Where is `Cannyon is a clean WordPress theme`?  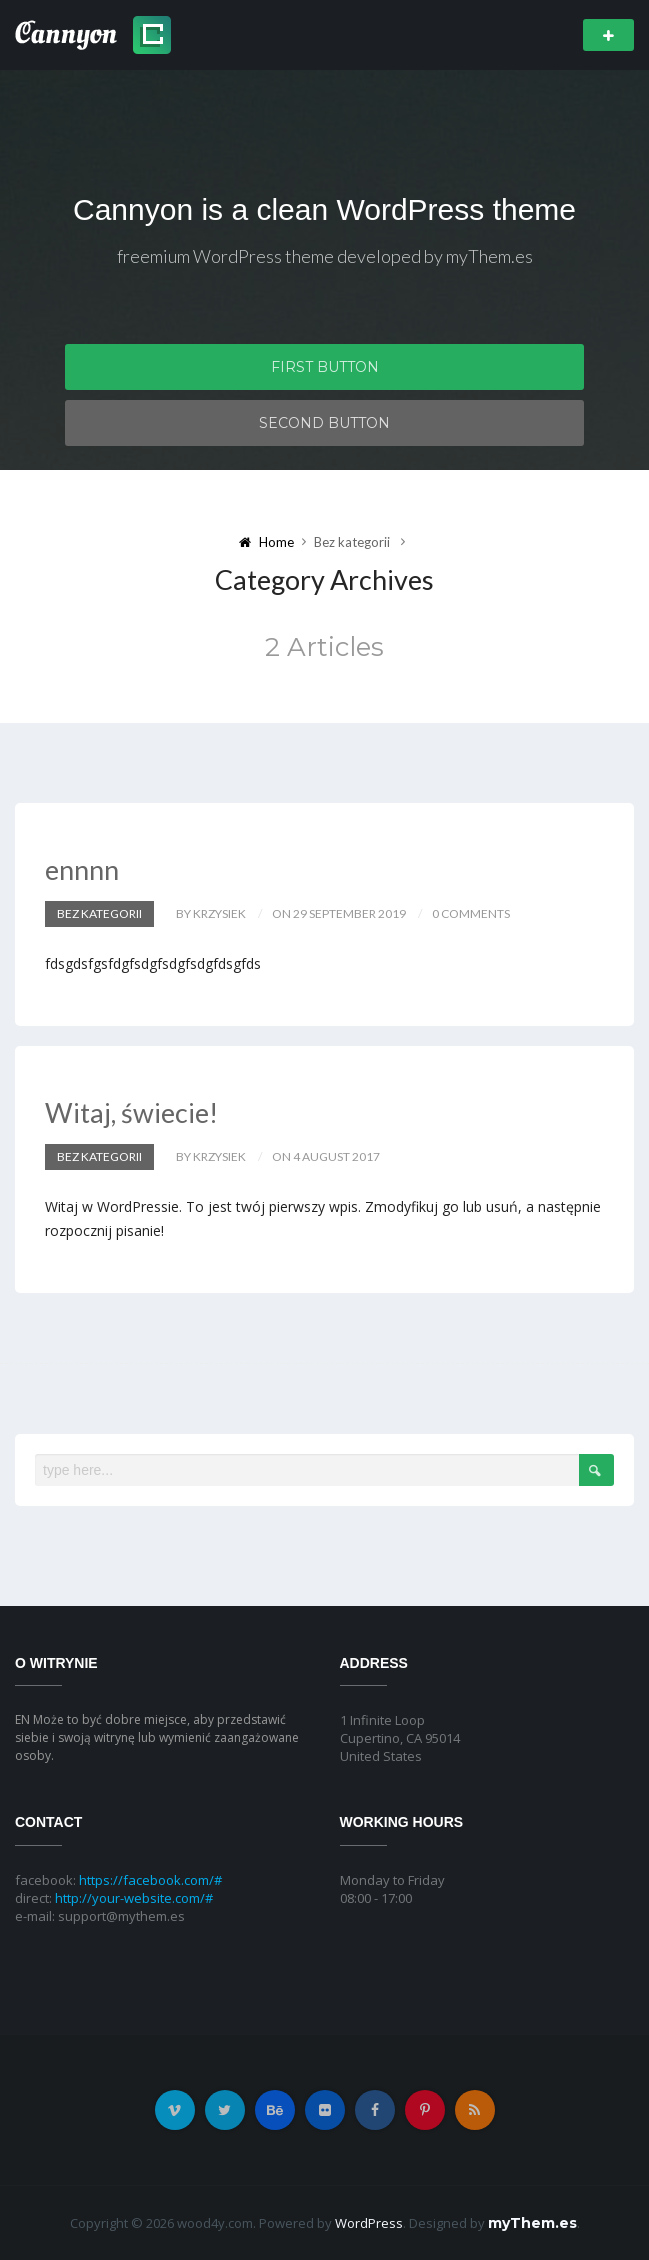 Cannyon is a clean WordPress theme is located at coordinates (324, 209).